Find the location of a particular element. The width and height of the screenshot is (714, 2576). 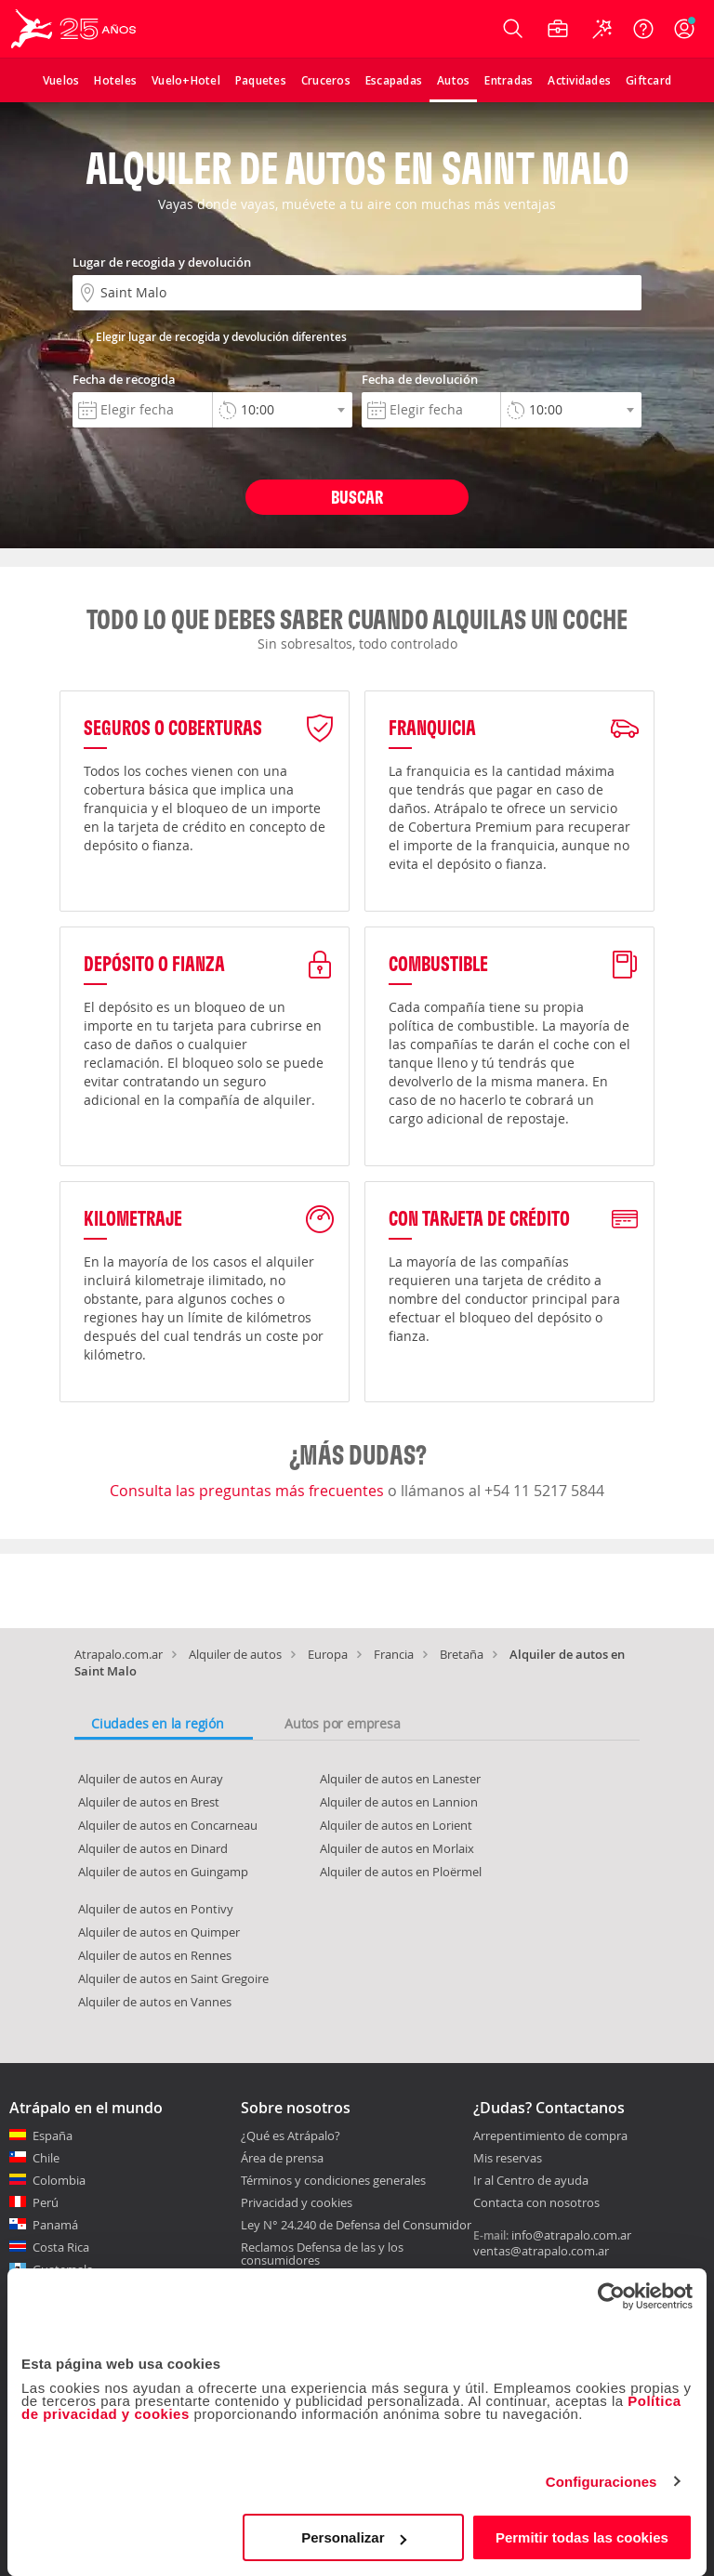

Europa is located at coordinates (328, 1654).